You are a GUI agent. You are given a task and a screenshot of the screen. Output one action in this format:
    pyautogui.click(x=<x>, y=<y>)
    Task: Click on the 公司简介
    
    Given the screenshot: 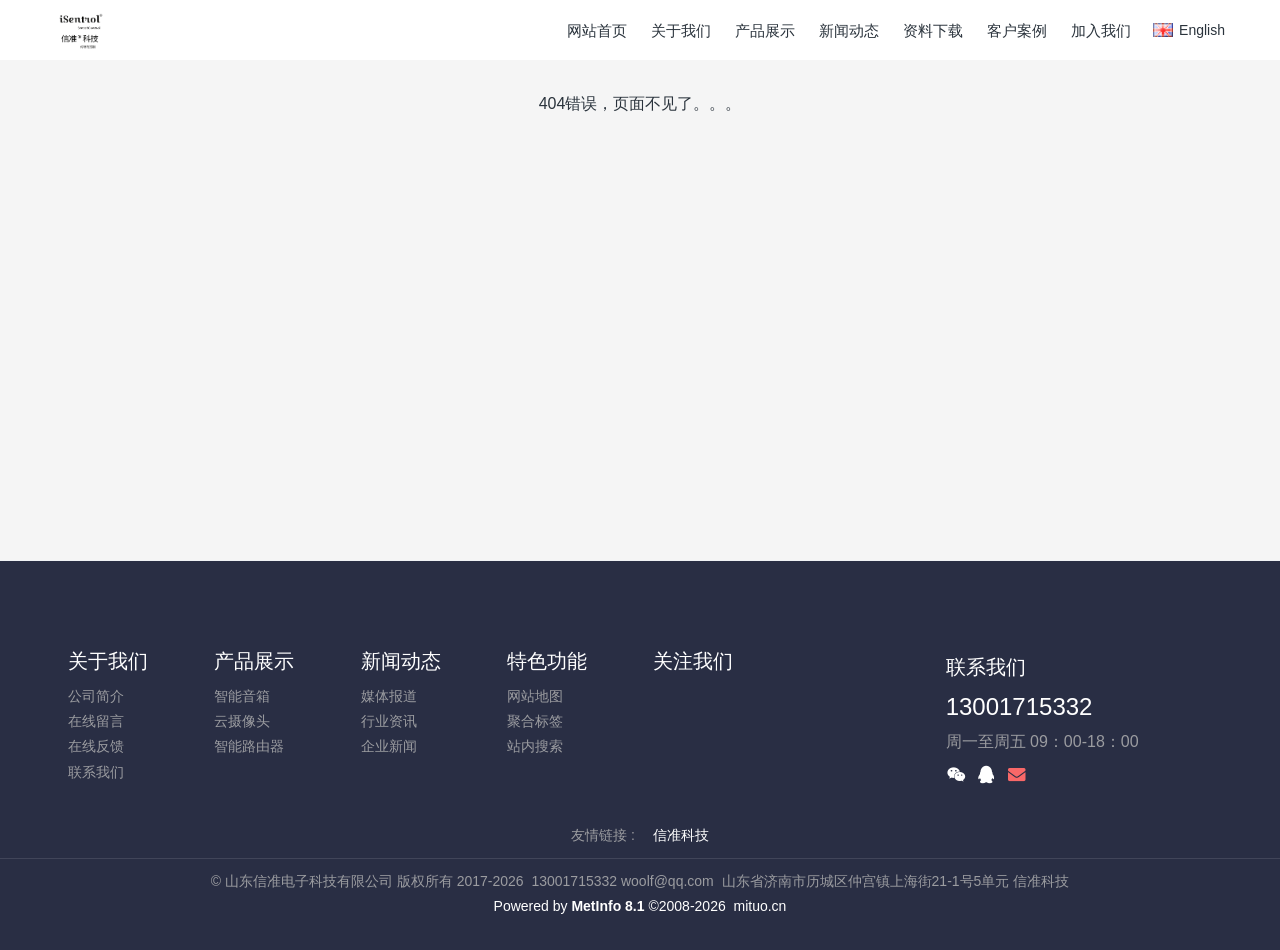 What is the action you would take?
    pyautogui.click(x=96, y=696)
    